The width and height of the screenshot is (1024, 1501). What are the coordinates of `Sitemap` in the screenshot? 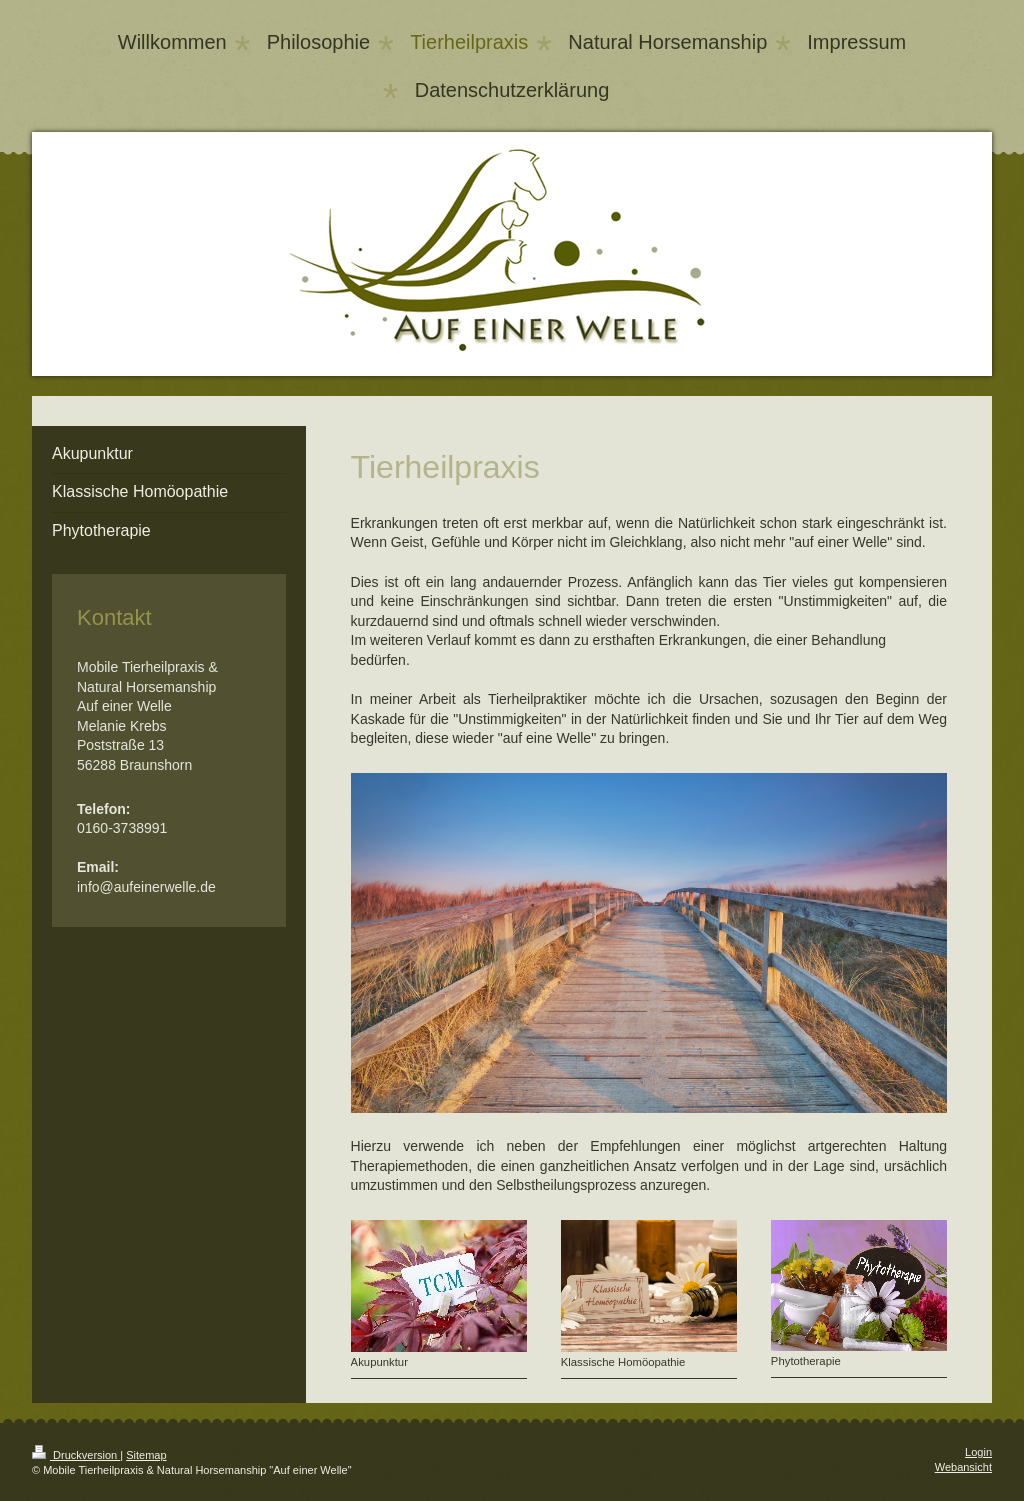 It's located at (146, 1455).